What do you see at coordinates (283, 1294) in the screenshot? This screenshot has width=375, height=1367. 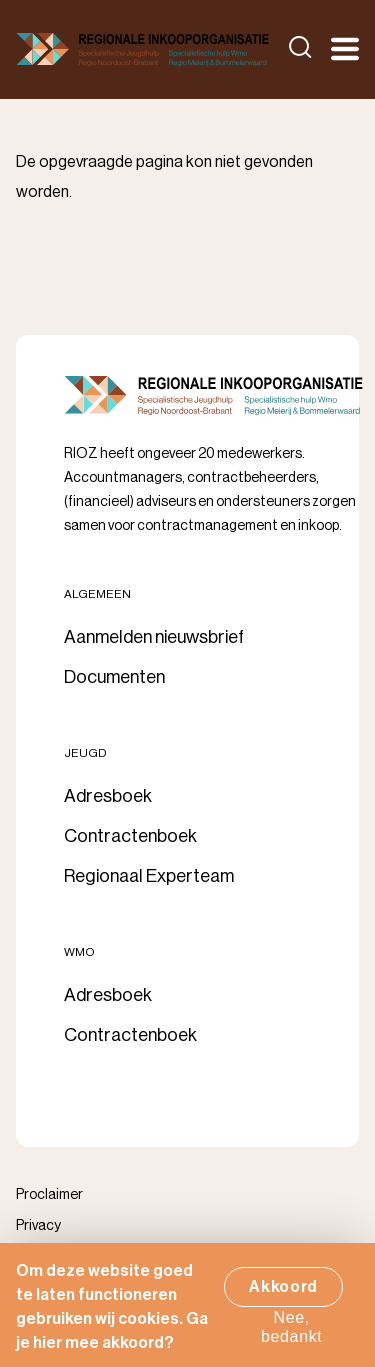 I see `Akkoord` at bounding box center [283, 1294].